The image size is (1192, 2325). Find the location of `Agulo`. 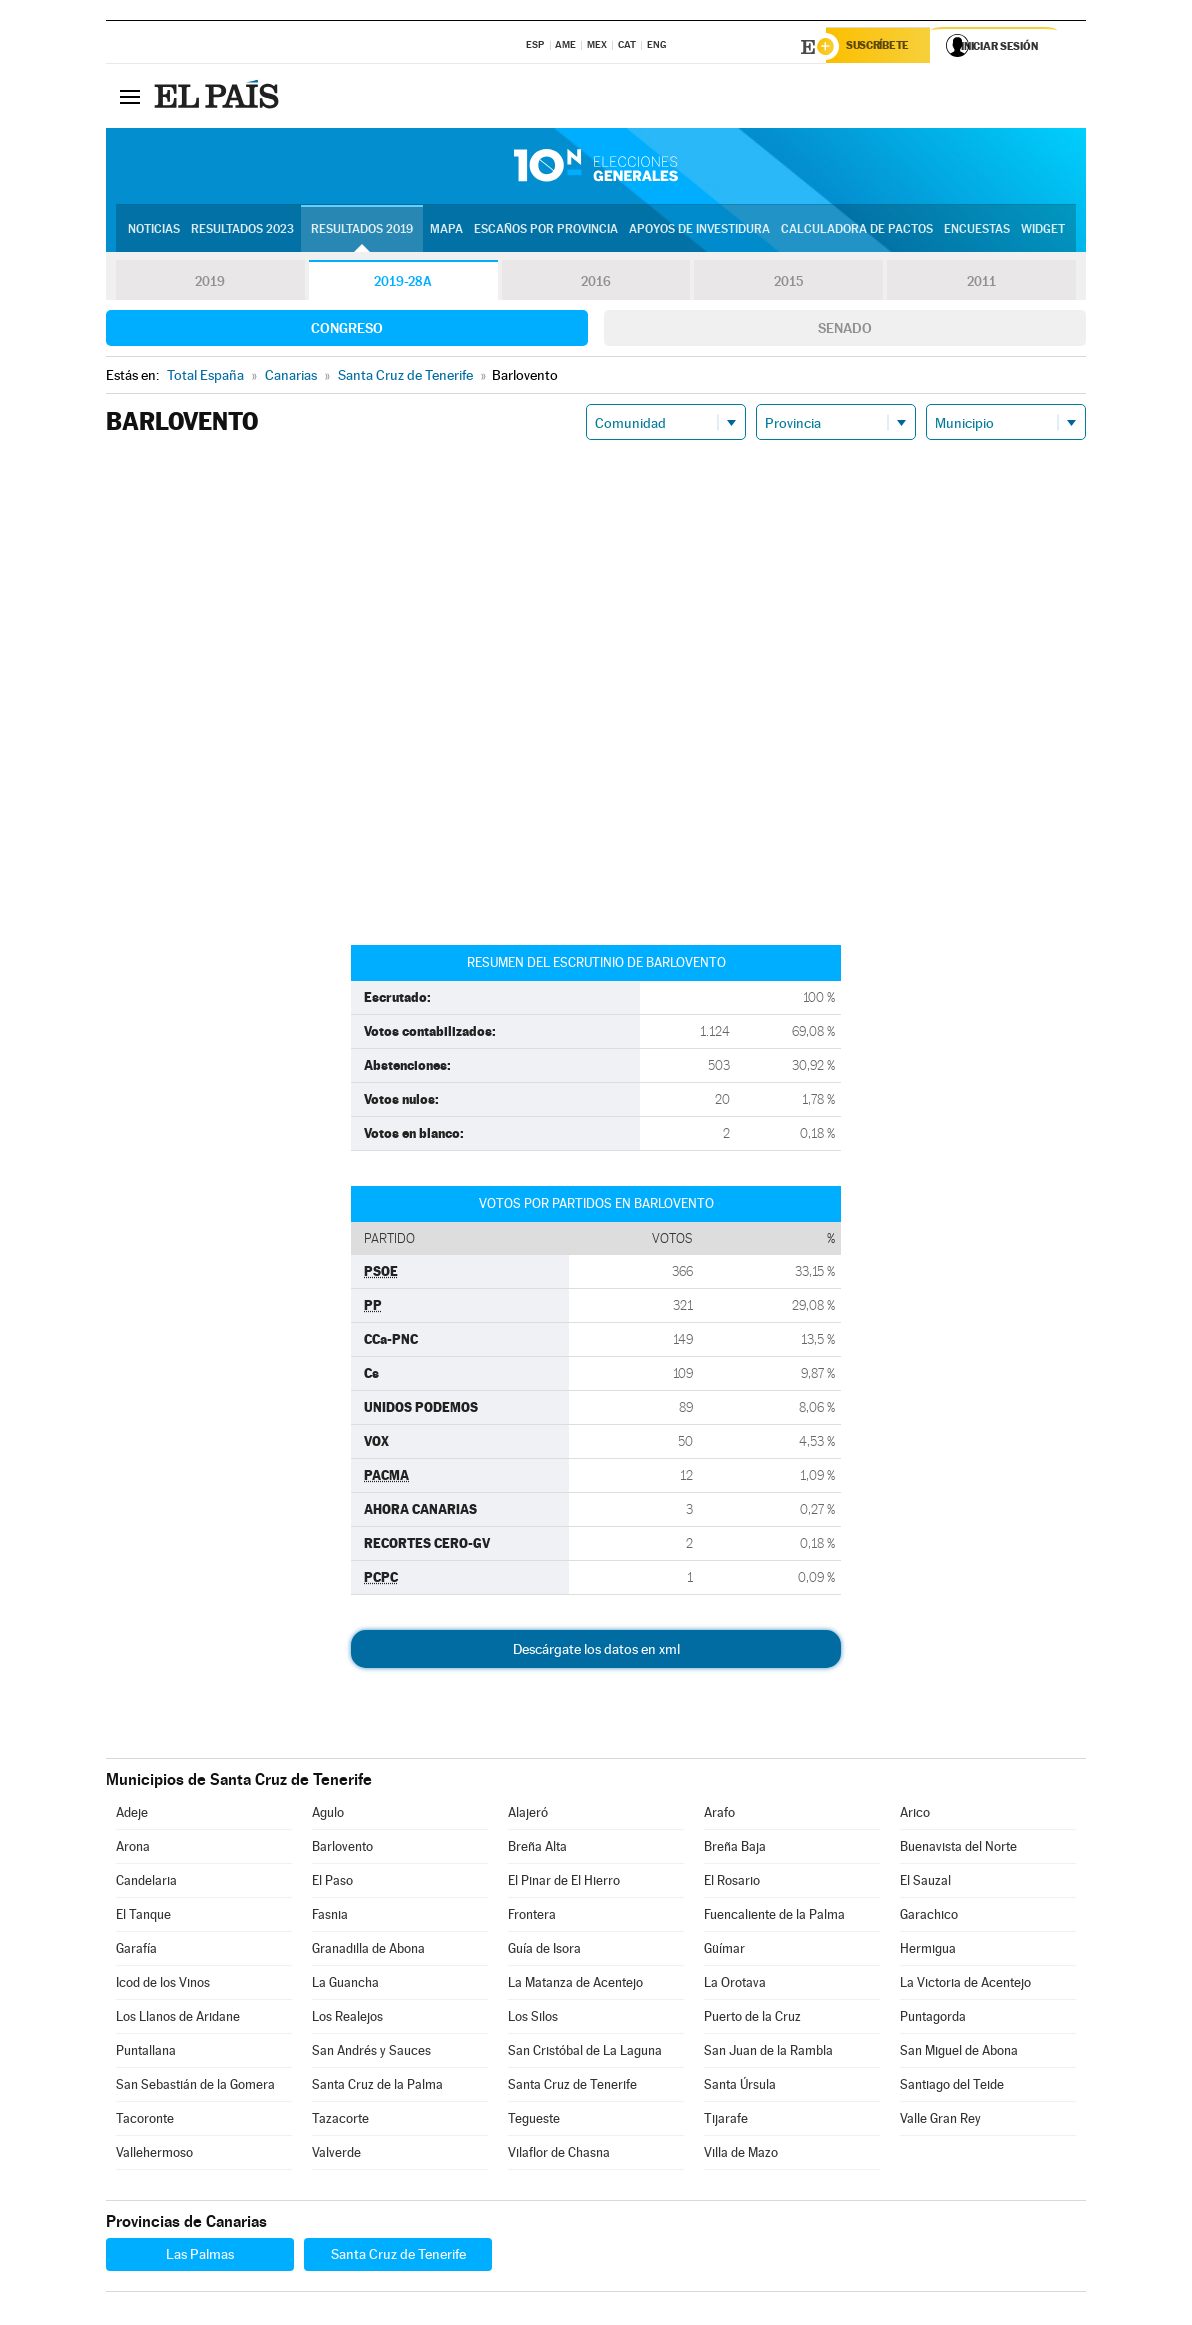

Agulo is located at coordinates (328, 1815).